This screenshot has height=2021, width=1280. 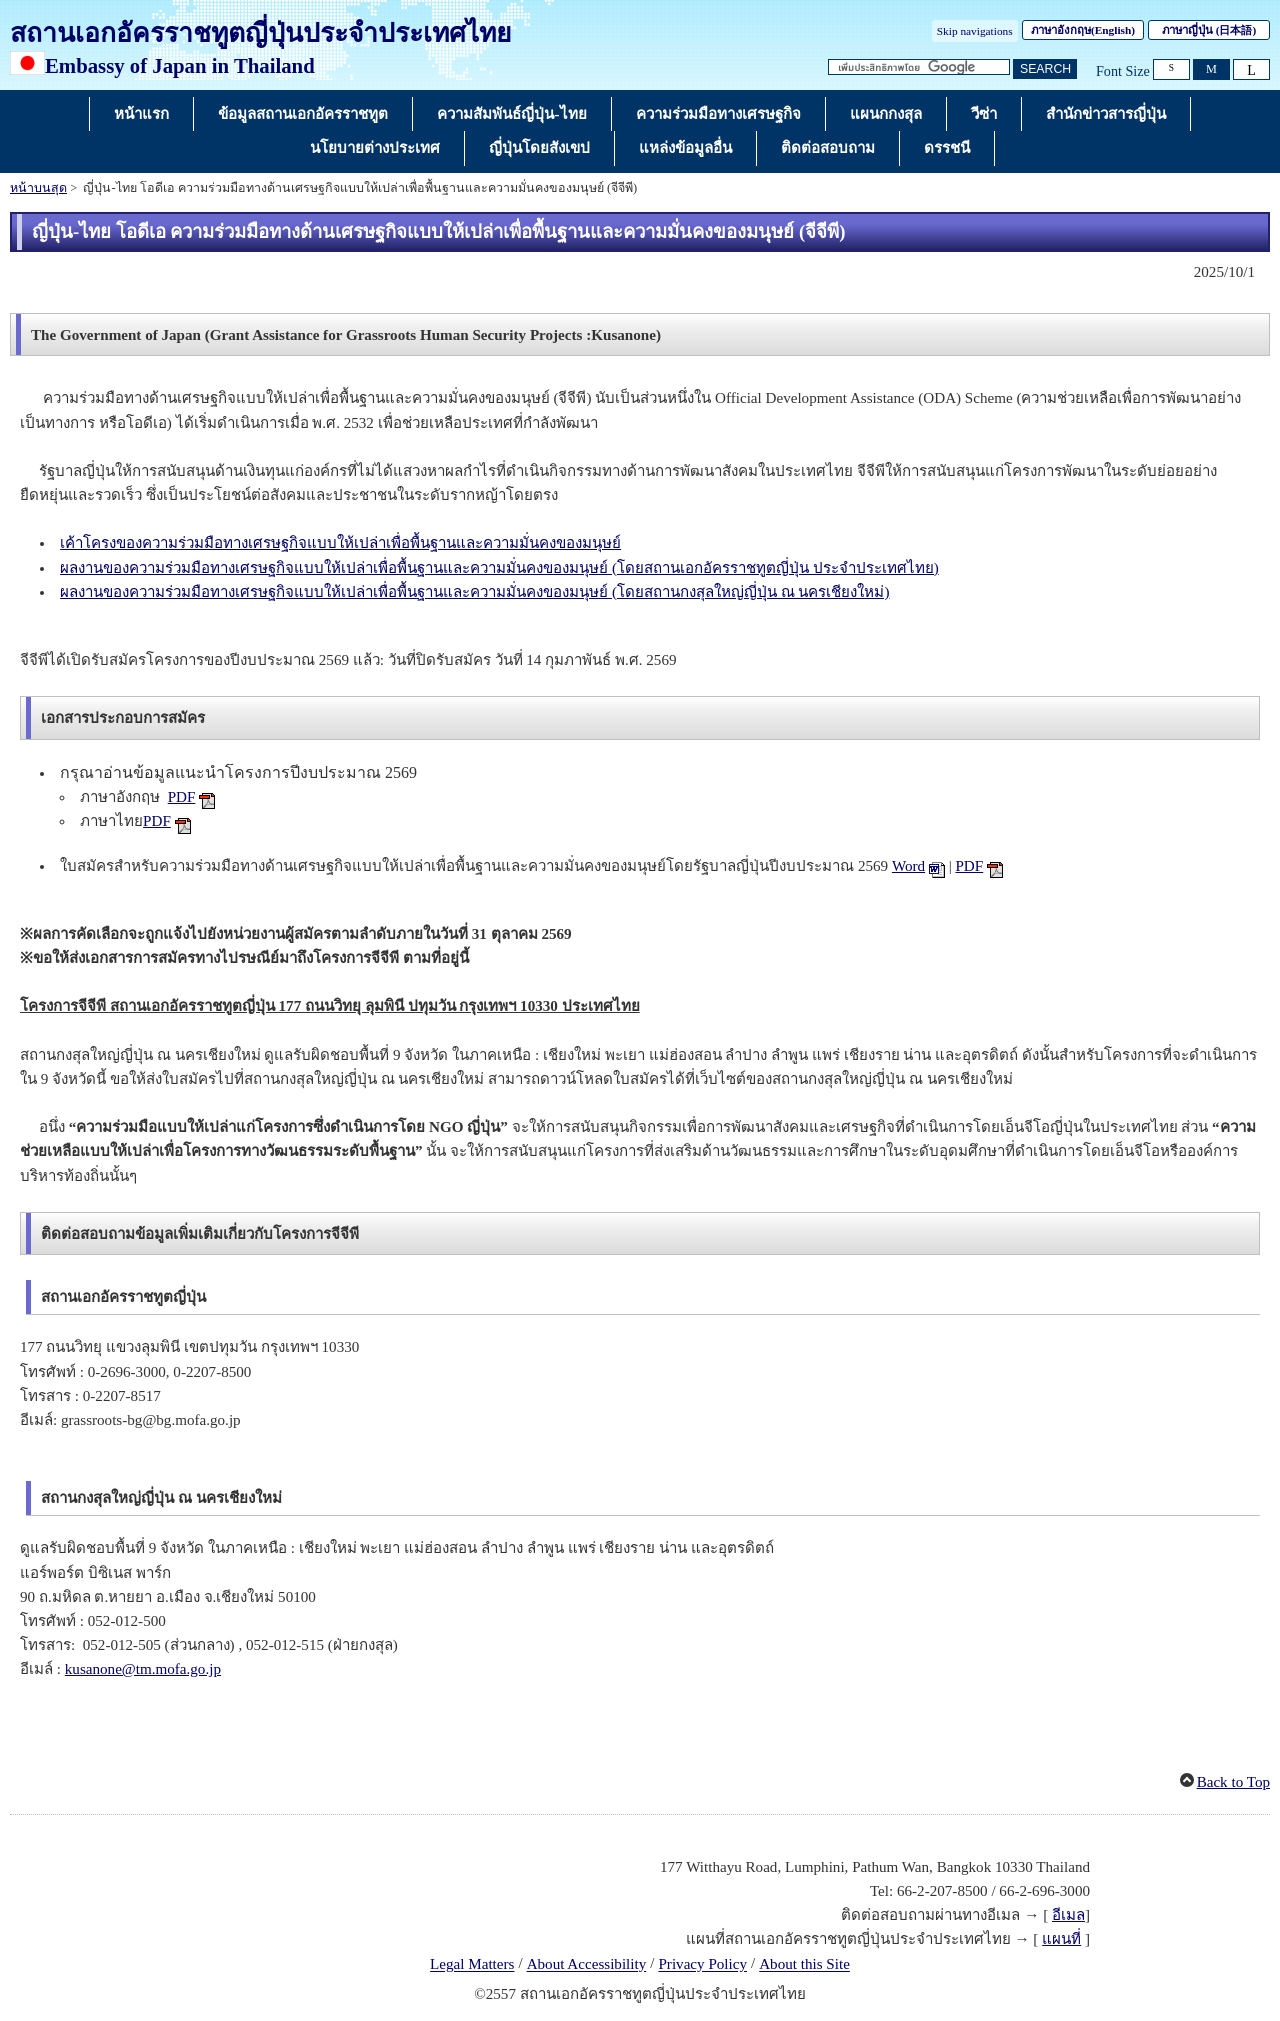 What do you see at coordinates (182, 797) in the screenshot?
I see `PDF` at bounding box center [182, 797].